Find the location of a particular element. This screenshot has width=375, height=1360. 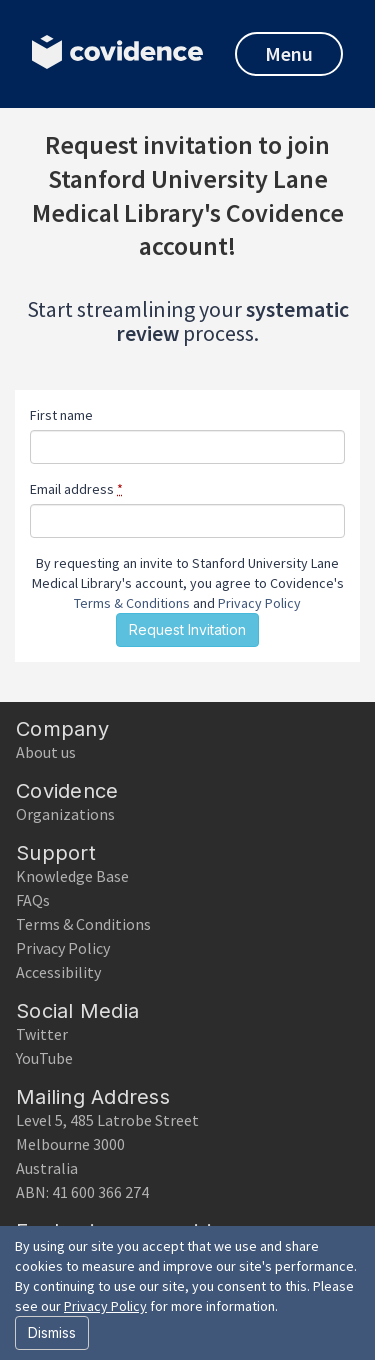

Menu is located at coordinates (289, 53).